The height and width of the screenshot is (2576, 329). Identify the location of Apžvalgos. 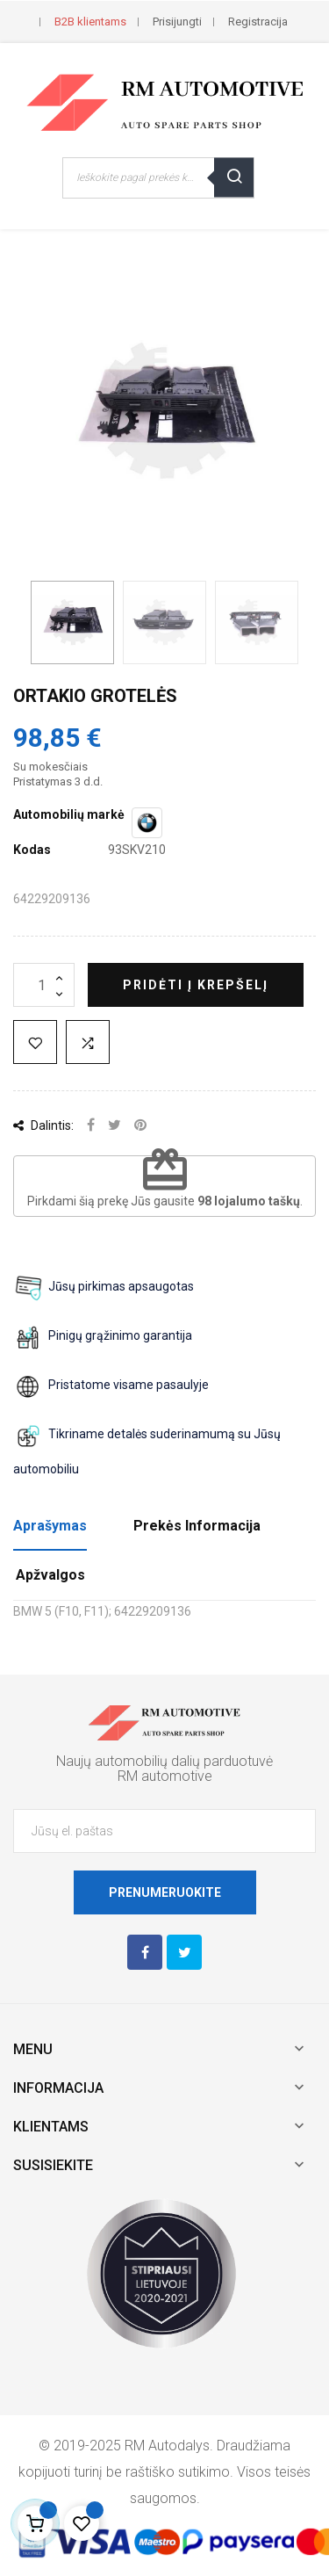
(50, 1575).